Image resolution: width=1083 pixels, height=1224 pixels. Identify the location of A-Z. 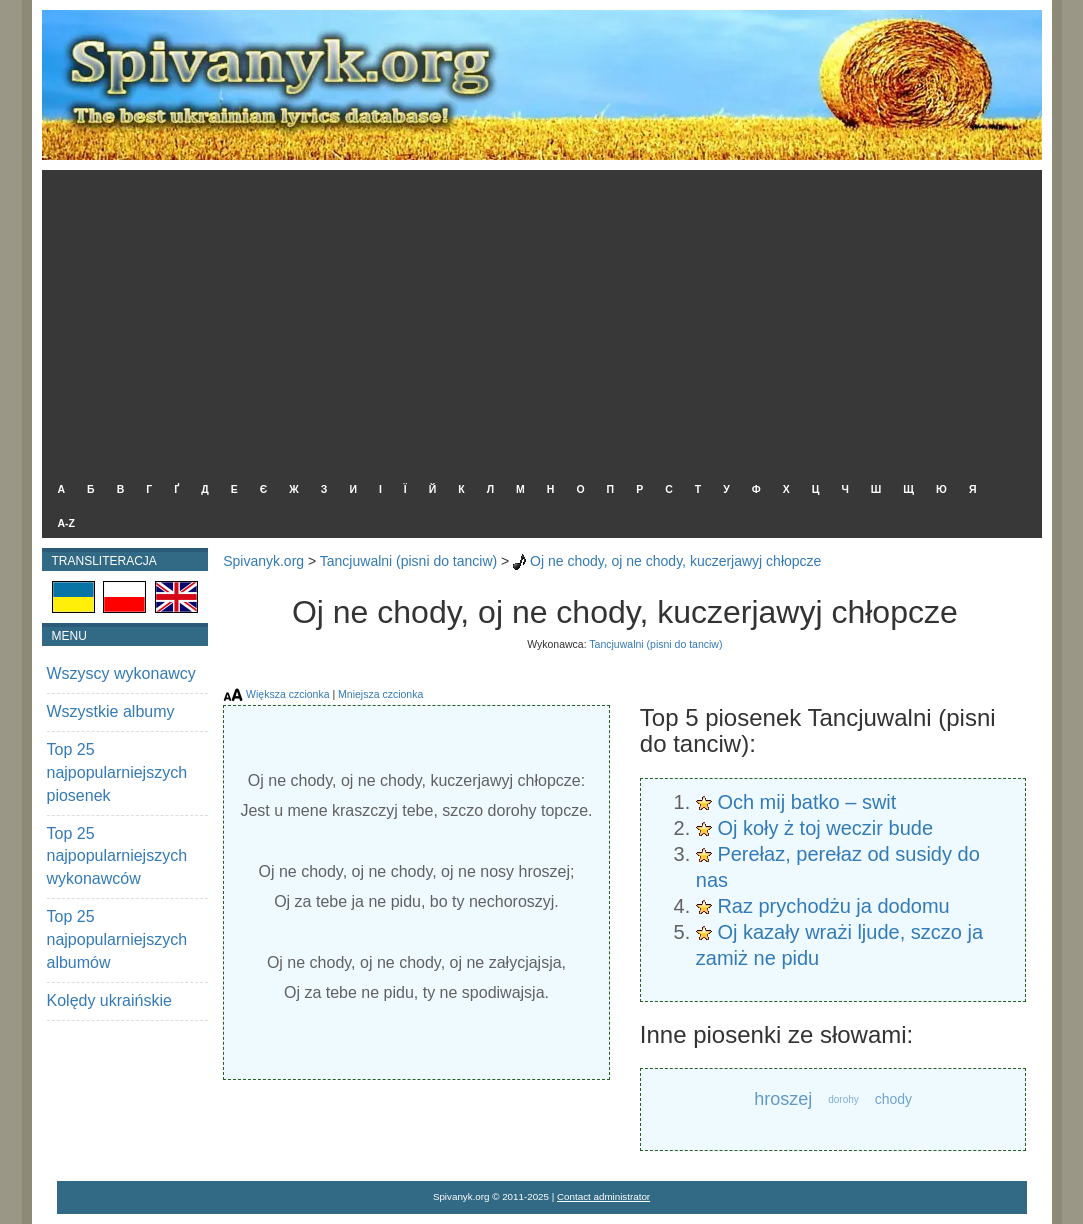
(67, 523).